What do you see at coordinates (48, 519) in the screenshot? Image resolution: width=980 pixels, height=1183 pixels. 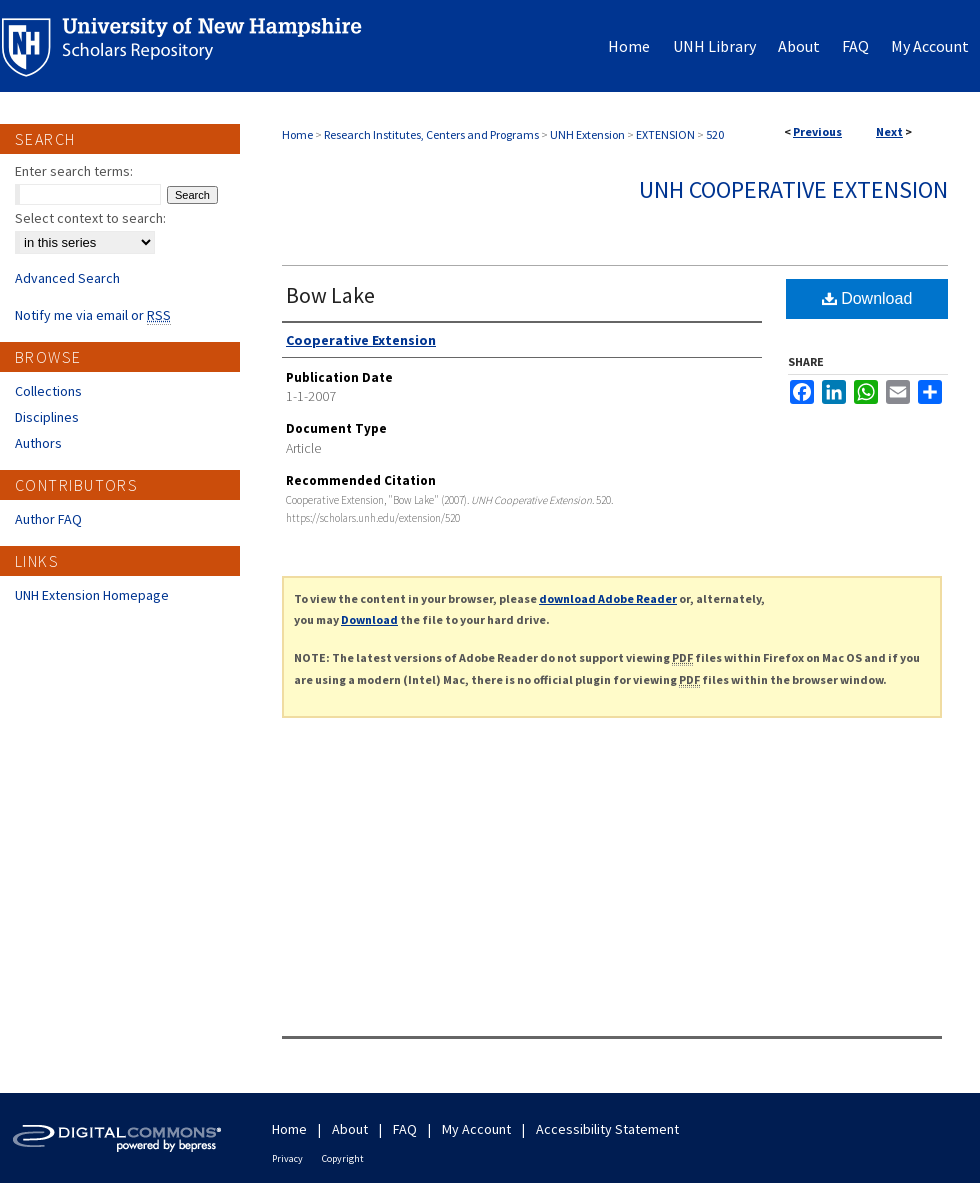 I see `Author FAQ` at bounding box center [48, 519].